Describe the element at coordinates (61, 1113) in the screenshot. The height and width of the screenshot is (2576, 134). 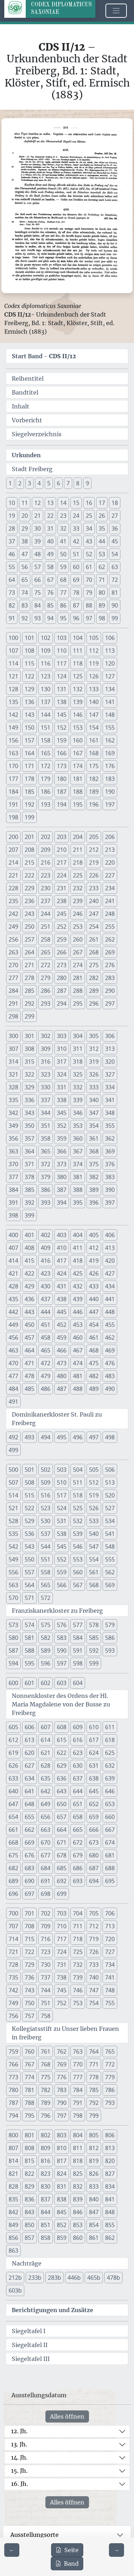
I see `345 [button]` at that location.